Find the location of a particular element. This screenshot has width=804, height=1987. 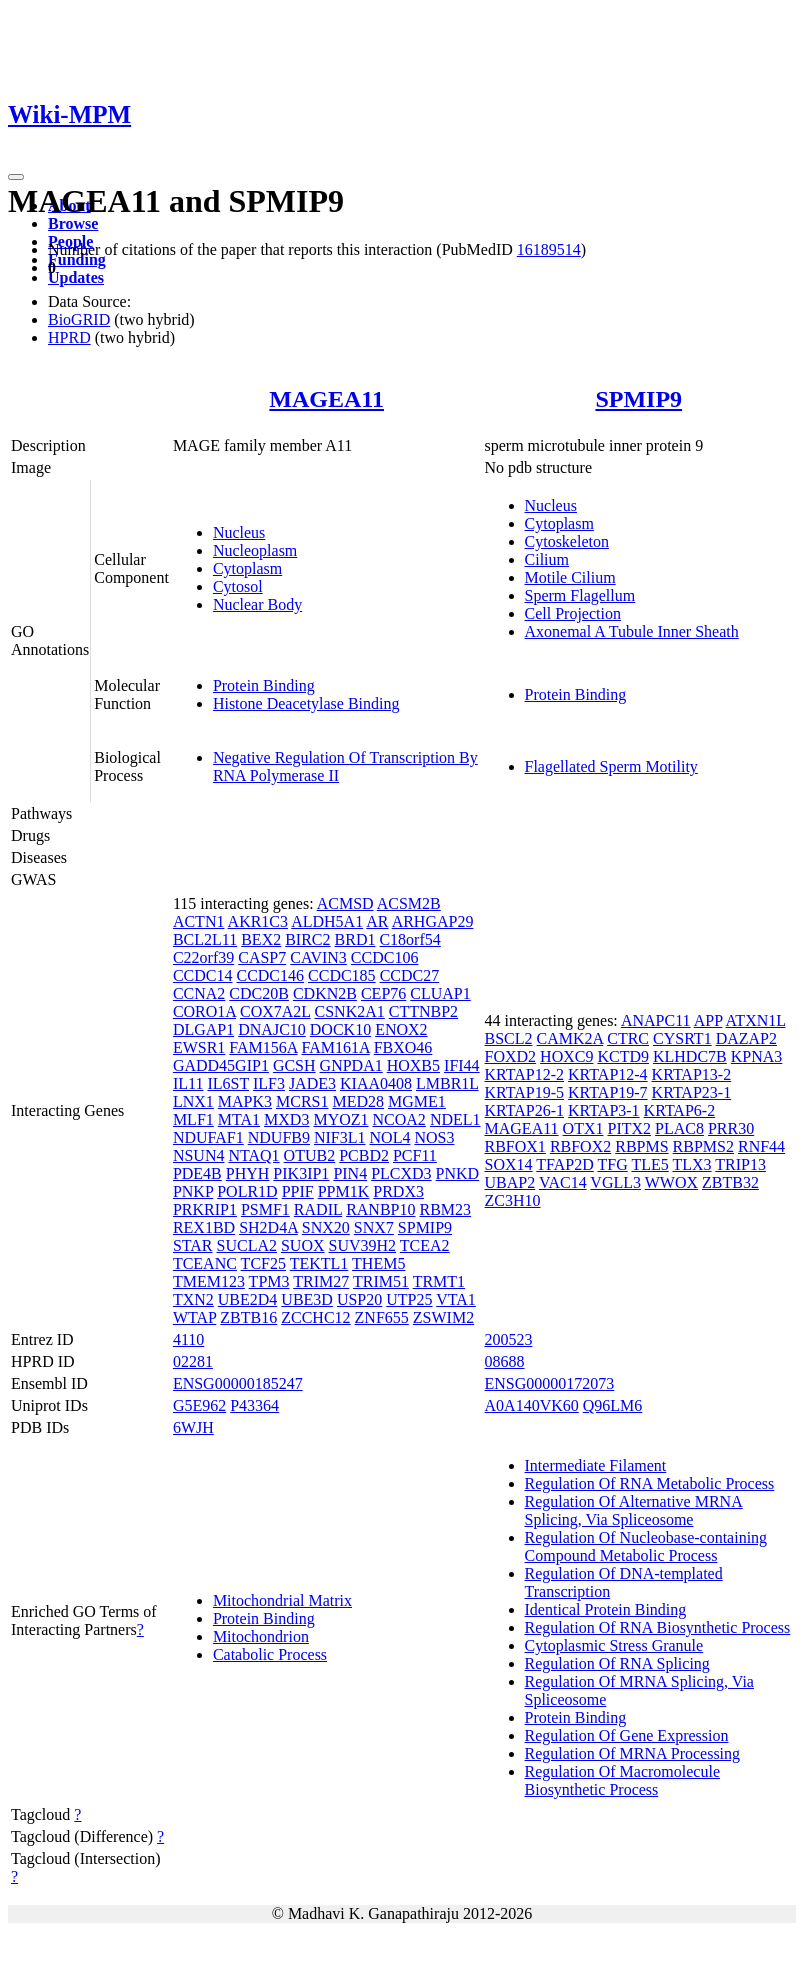

Regulation Of RNA Biosynthetic Process is located at coordinates (658, 1627).